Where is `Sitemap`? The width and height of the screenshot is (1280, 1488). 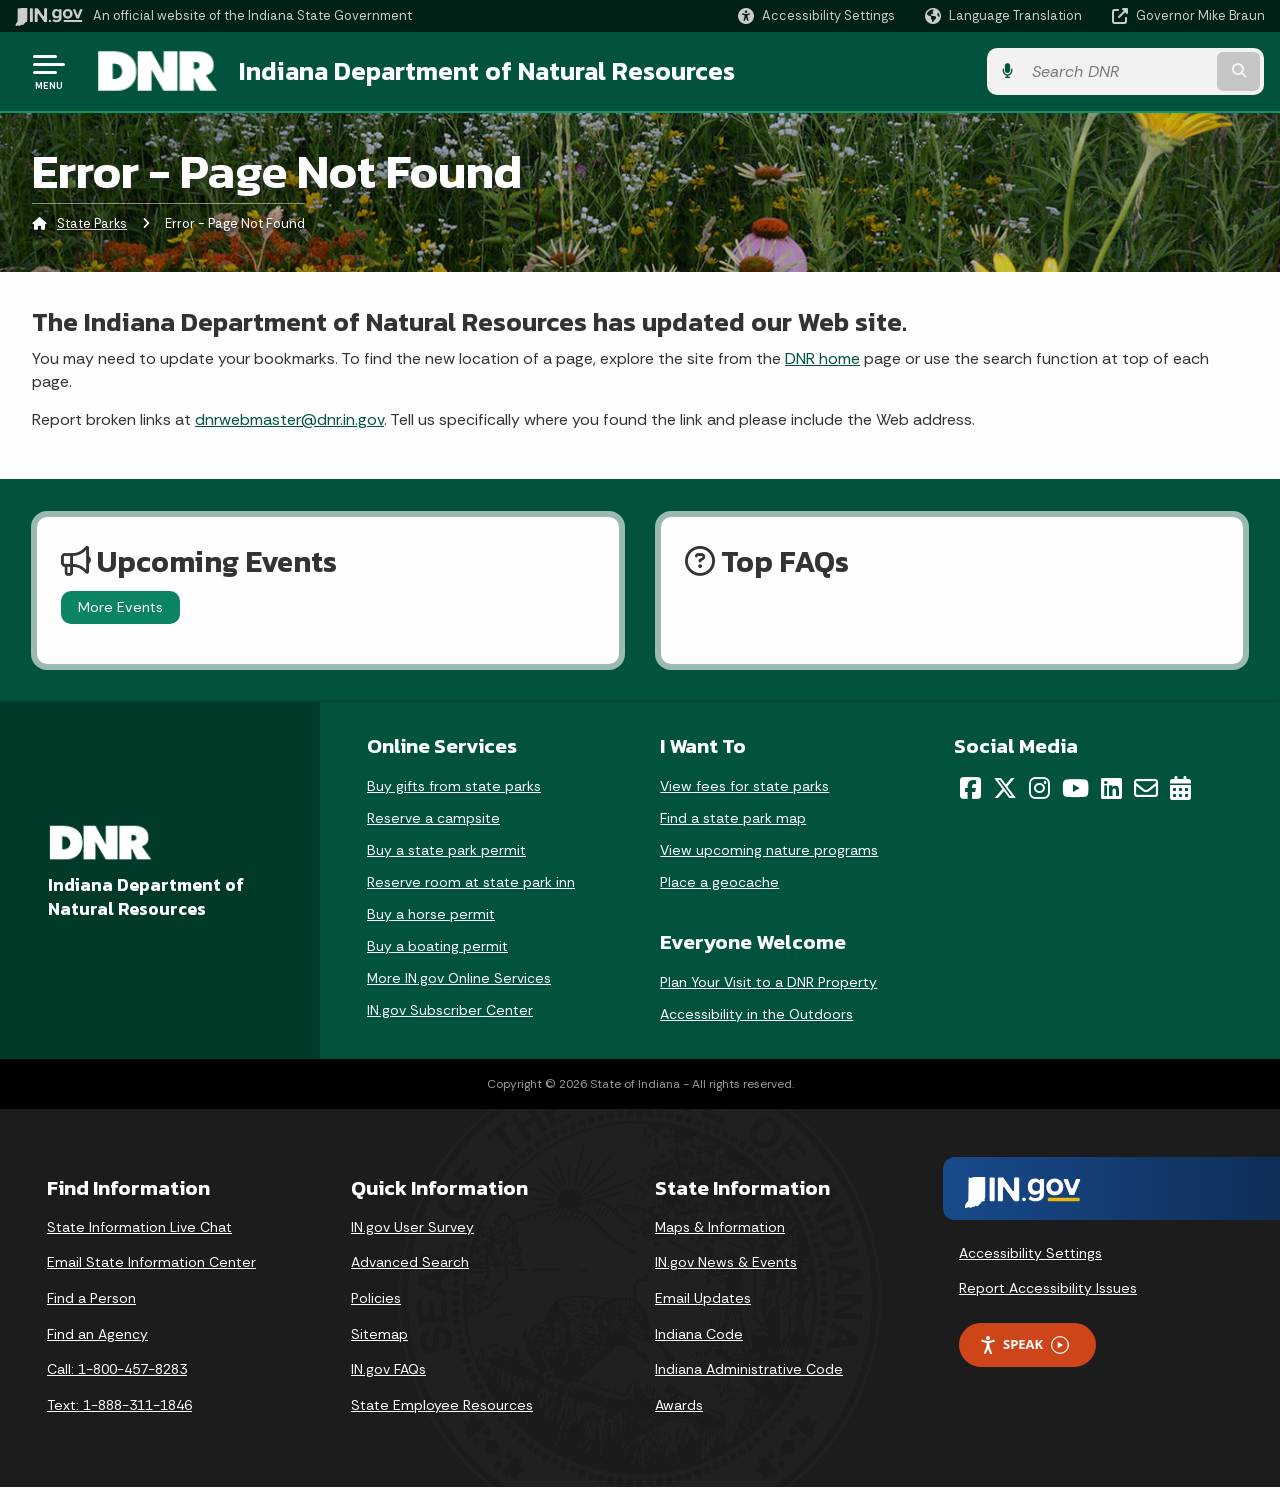
Sitemap is located at coordinates (379, 1334).